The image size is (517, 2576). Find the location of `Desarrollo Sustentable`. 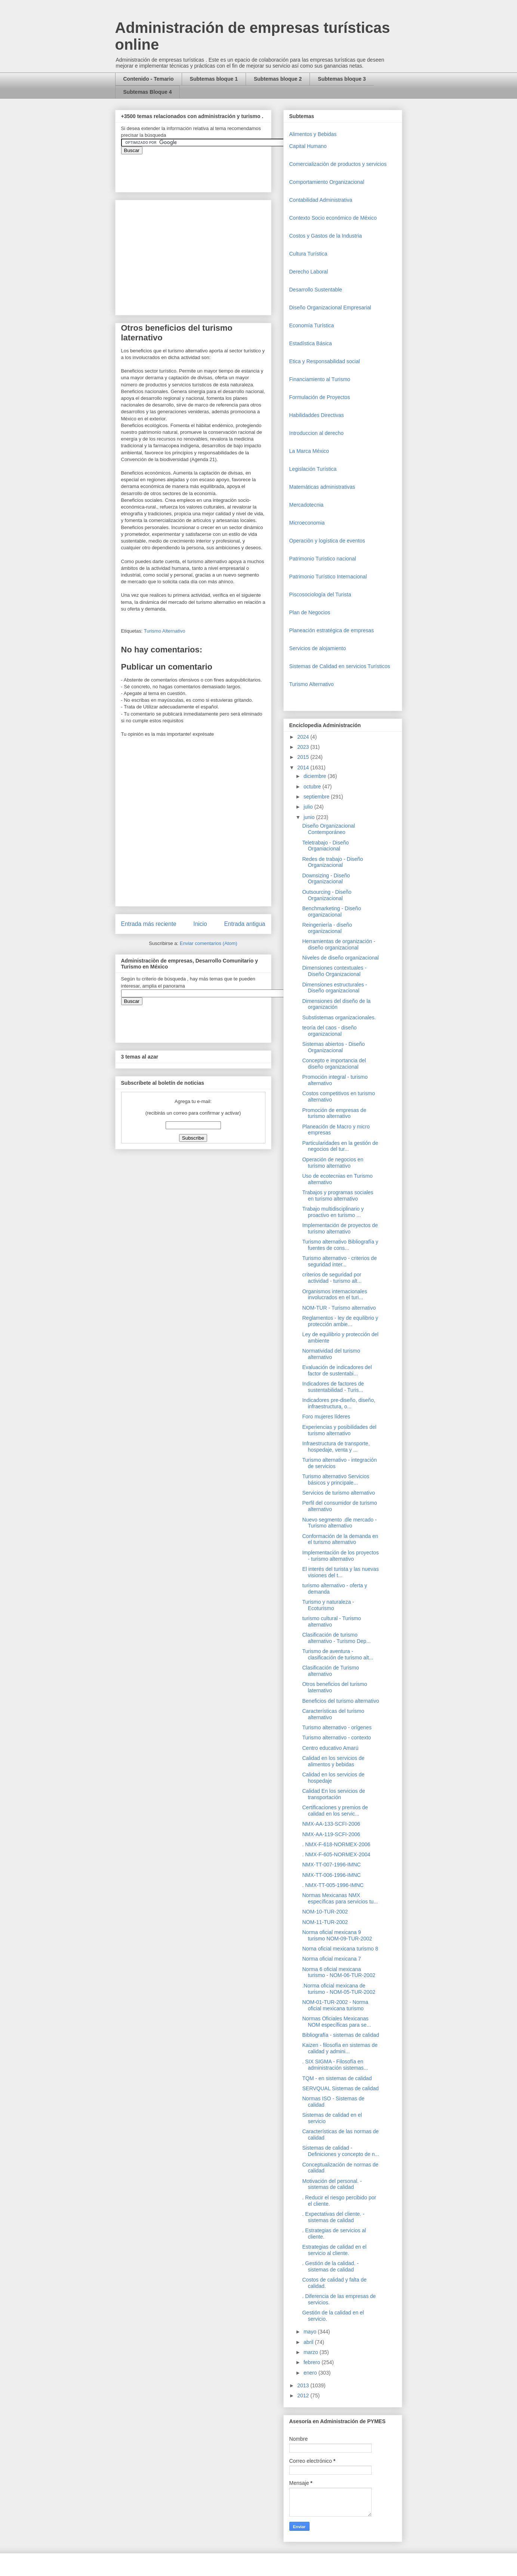

Desarrollo Sustentable is located at coordinates (315, 290).